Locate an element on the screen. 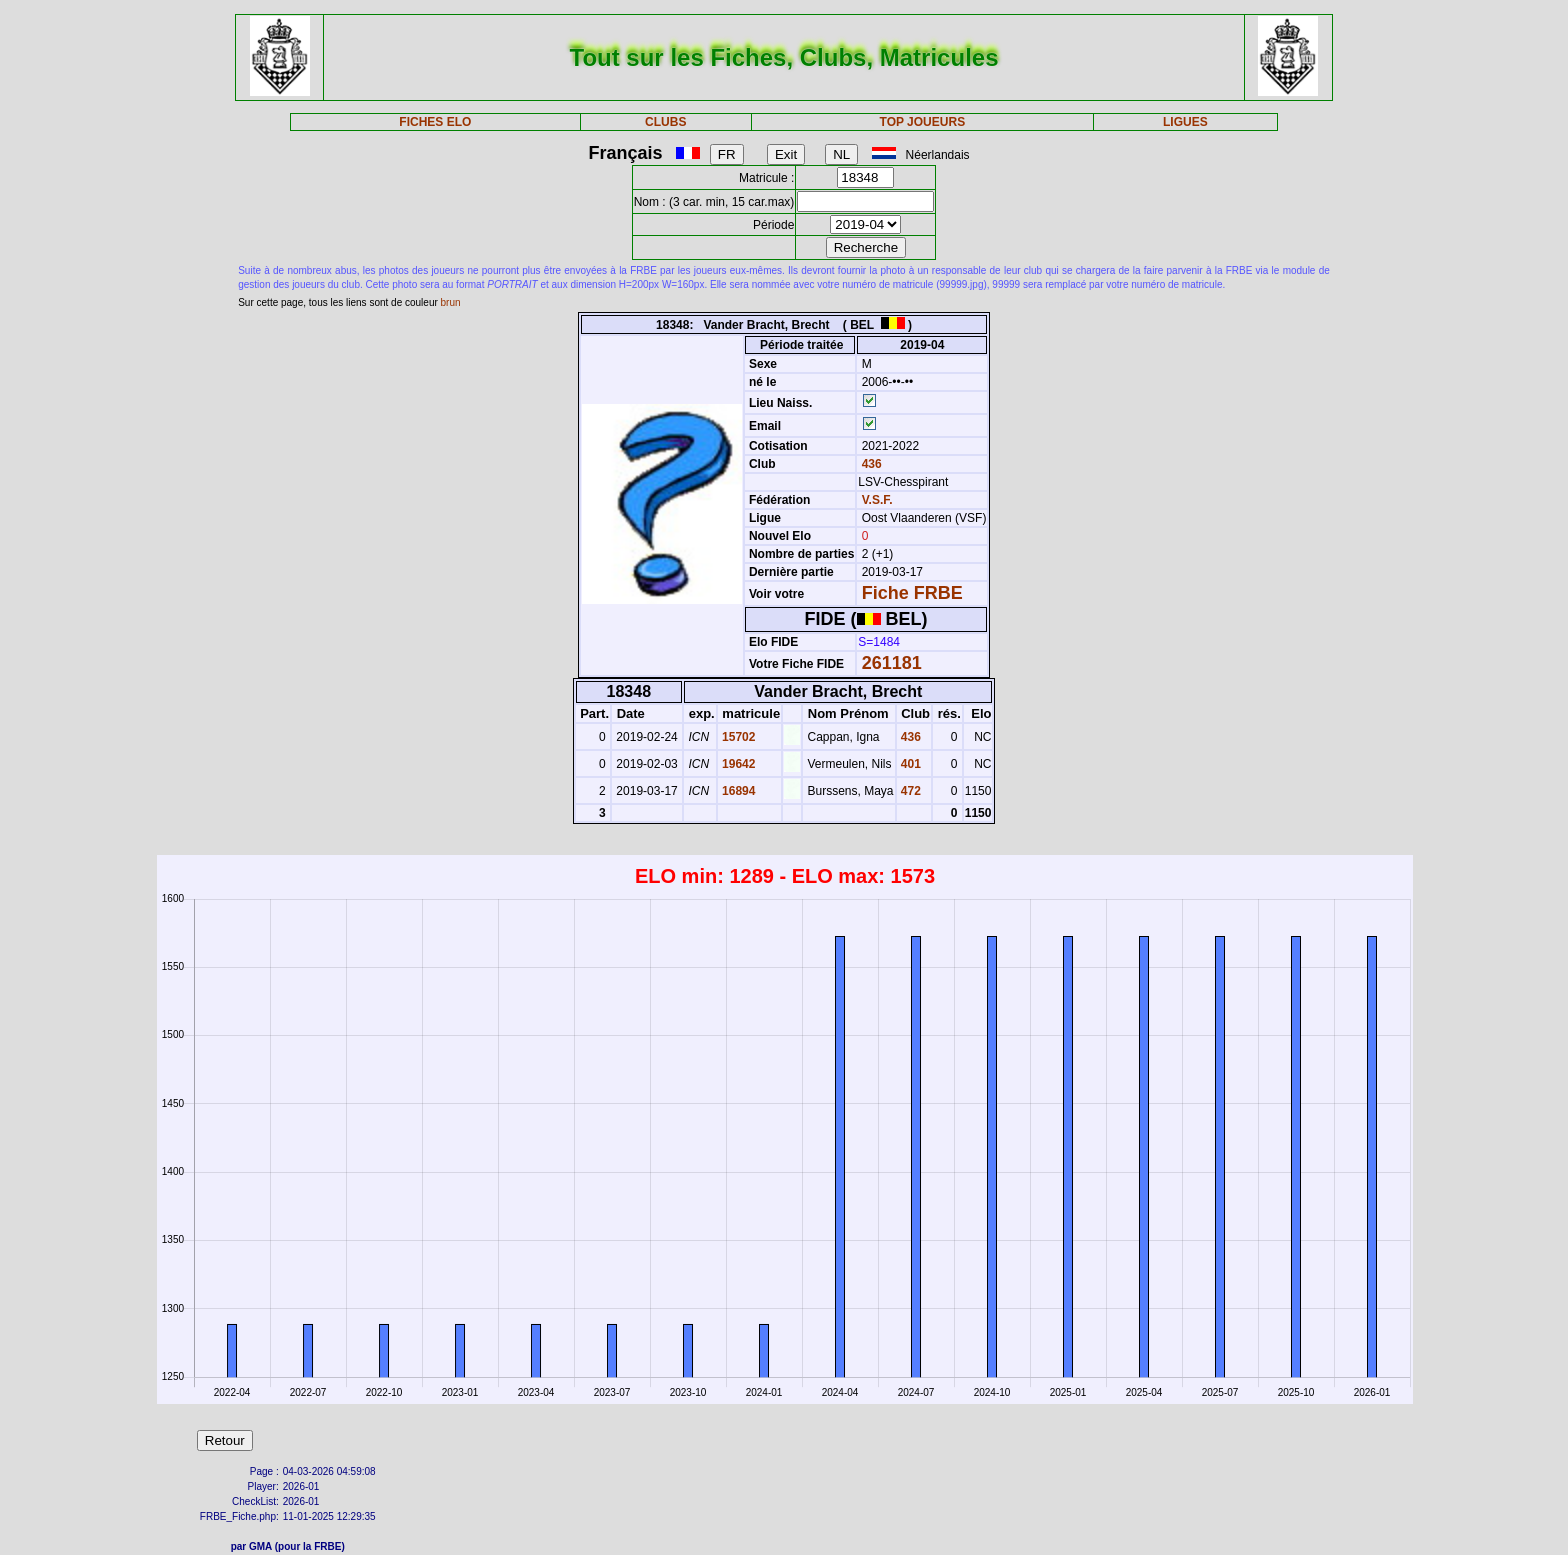 The width and height of the screenshot is (1568, 1555). 19642 is located at coordinates (737, 764).